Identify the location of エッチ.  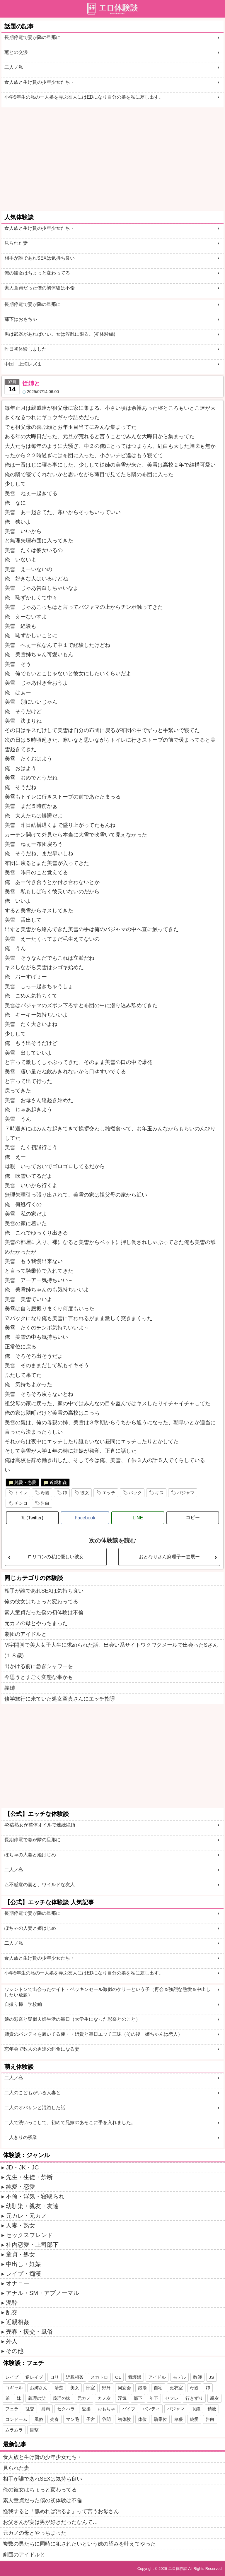
(108, 1492).